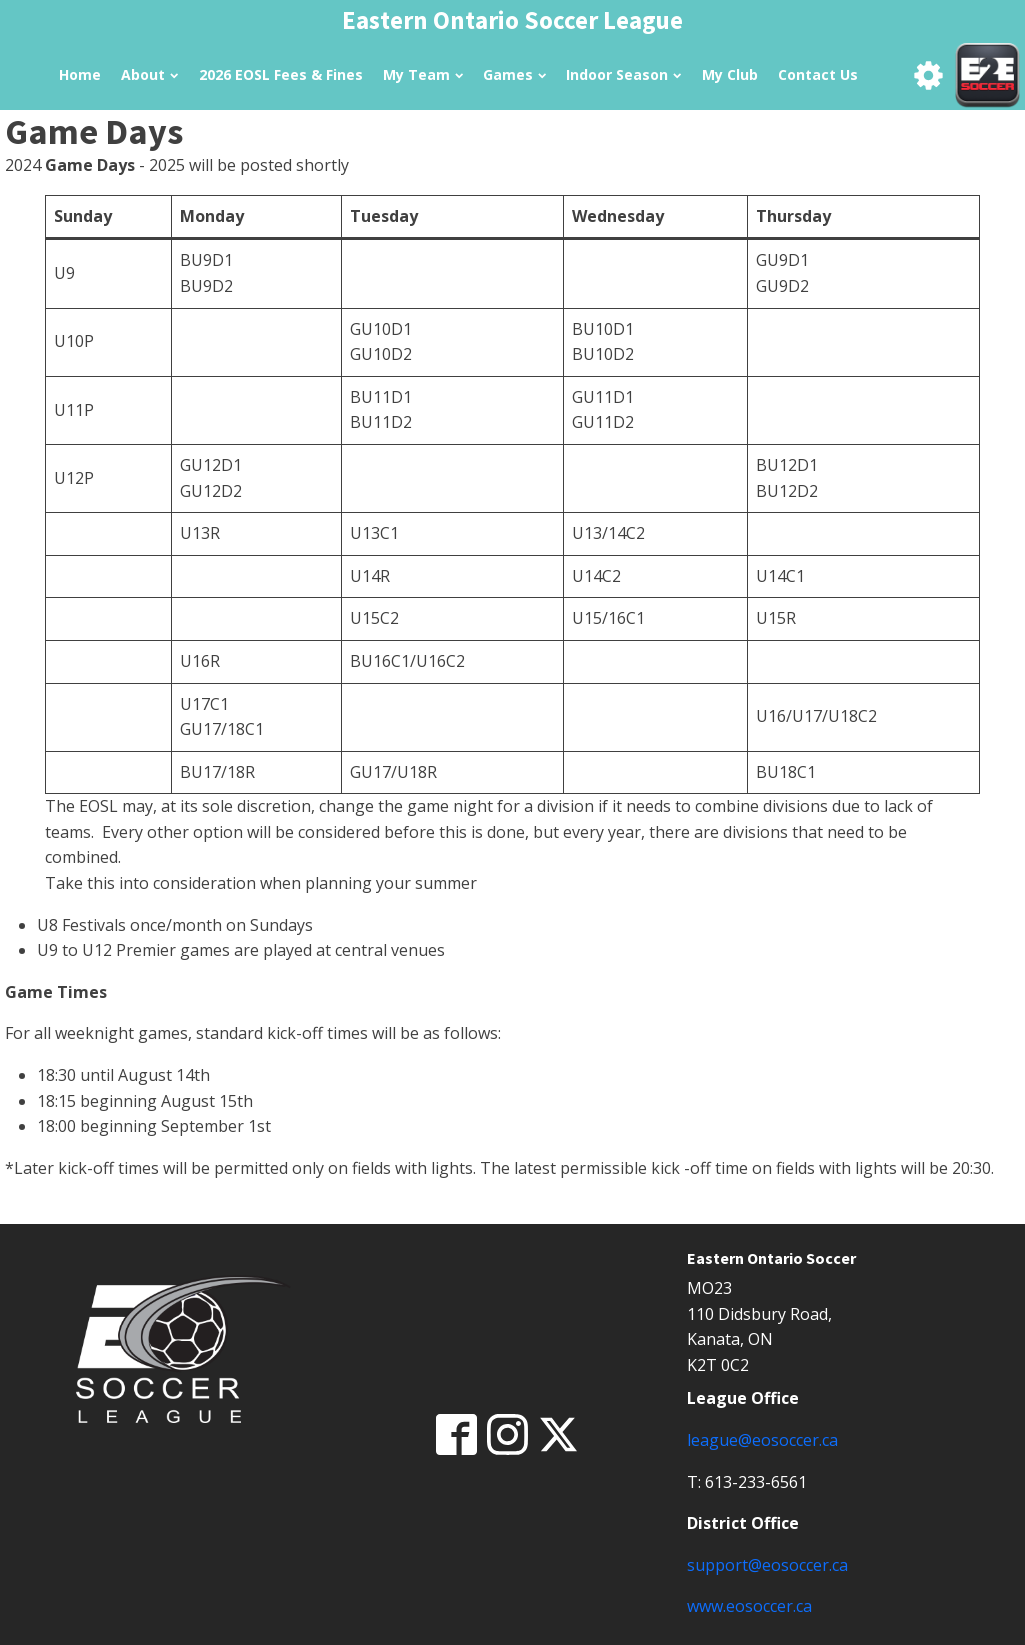 This screenshot has height=1645, width=1025. What do you see at coordinates (749, 1606) in the screenshot?
I see `www.eosoccer.ca` at bounding box center [749, 1606].